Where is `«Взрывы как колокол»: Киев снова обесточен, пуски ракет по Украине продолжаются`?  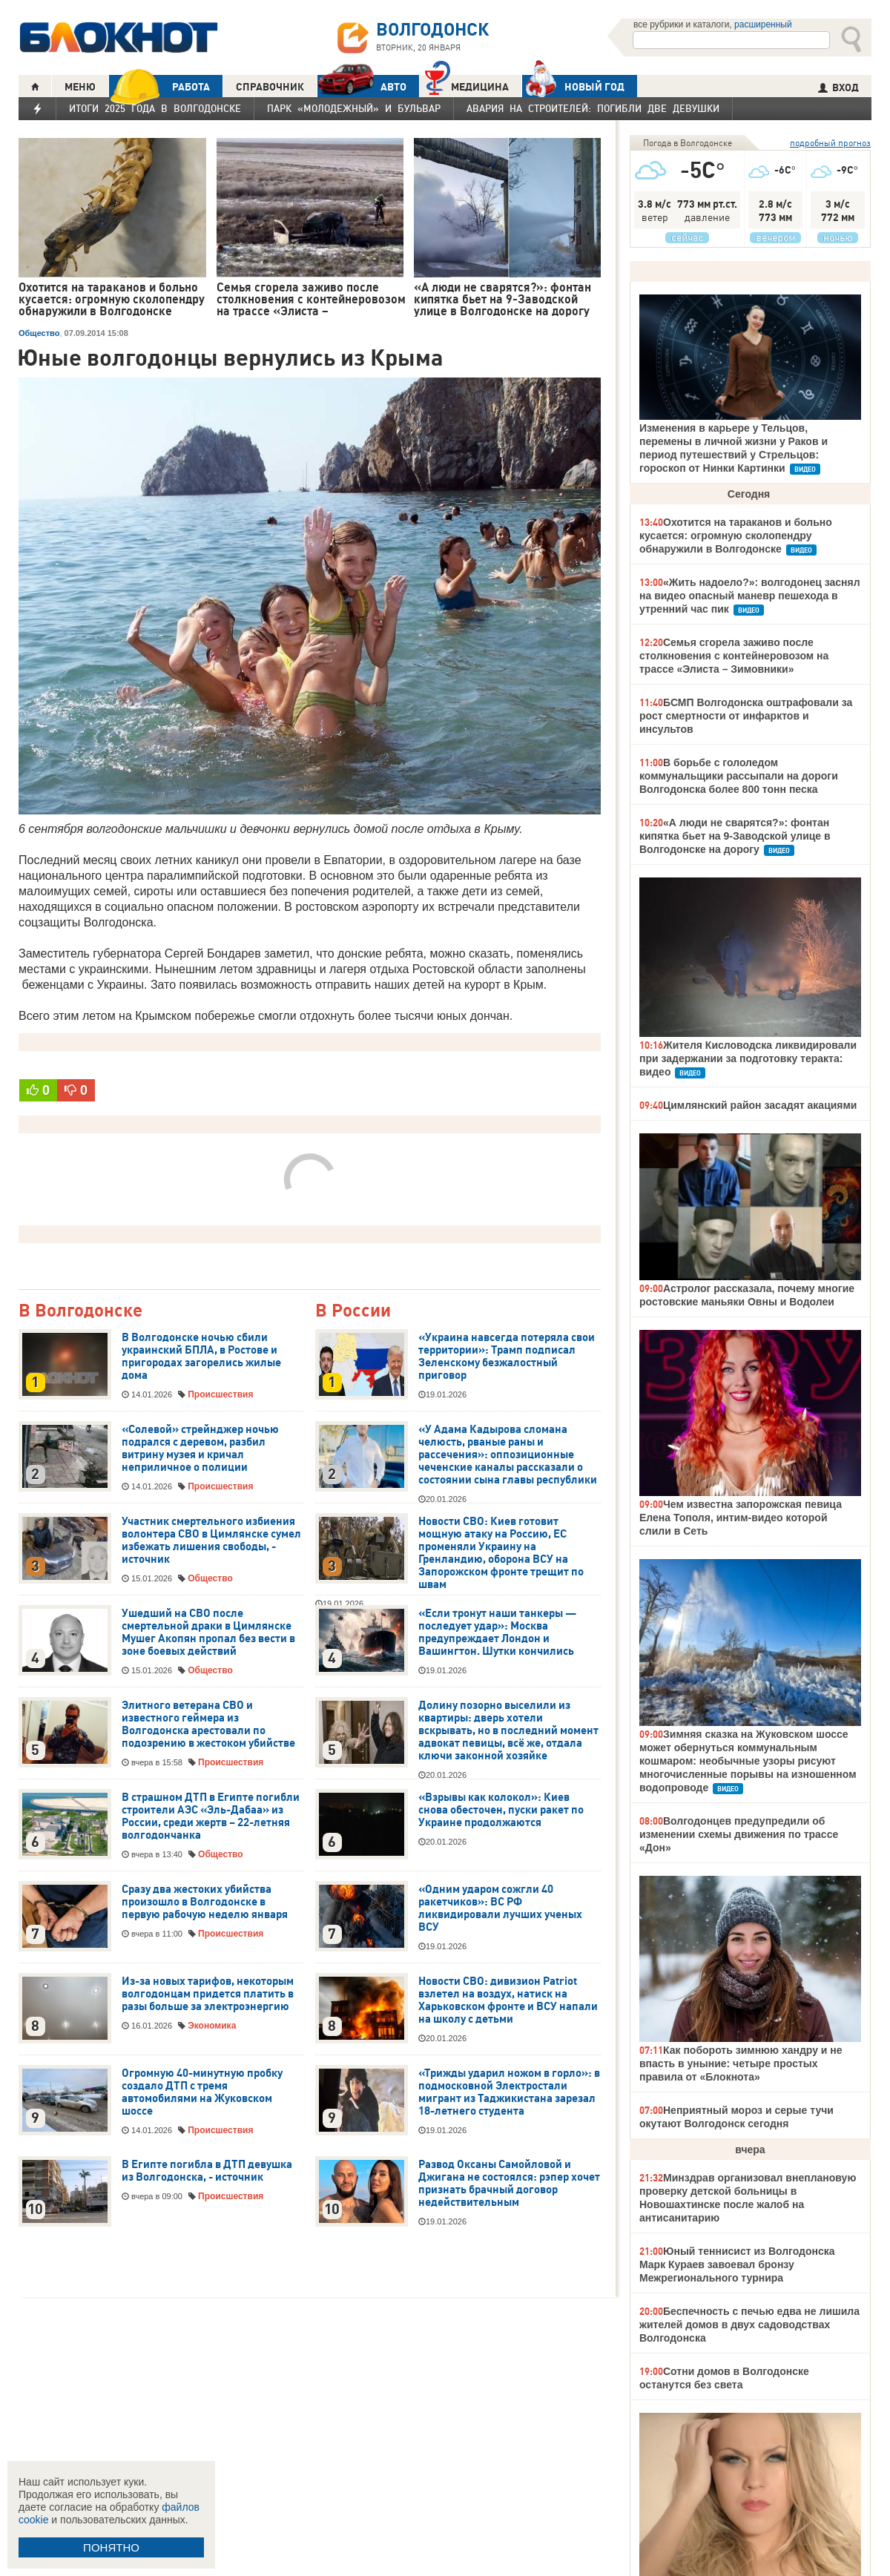
«Взрывы как колокол»: Киев снова обесточен, пуски ракет по Украине продолжаются is located at coordinates (501, 1810).